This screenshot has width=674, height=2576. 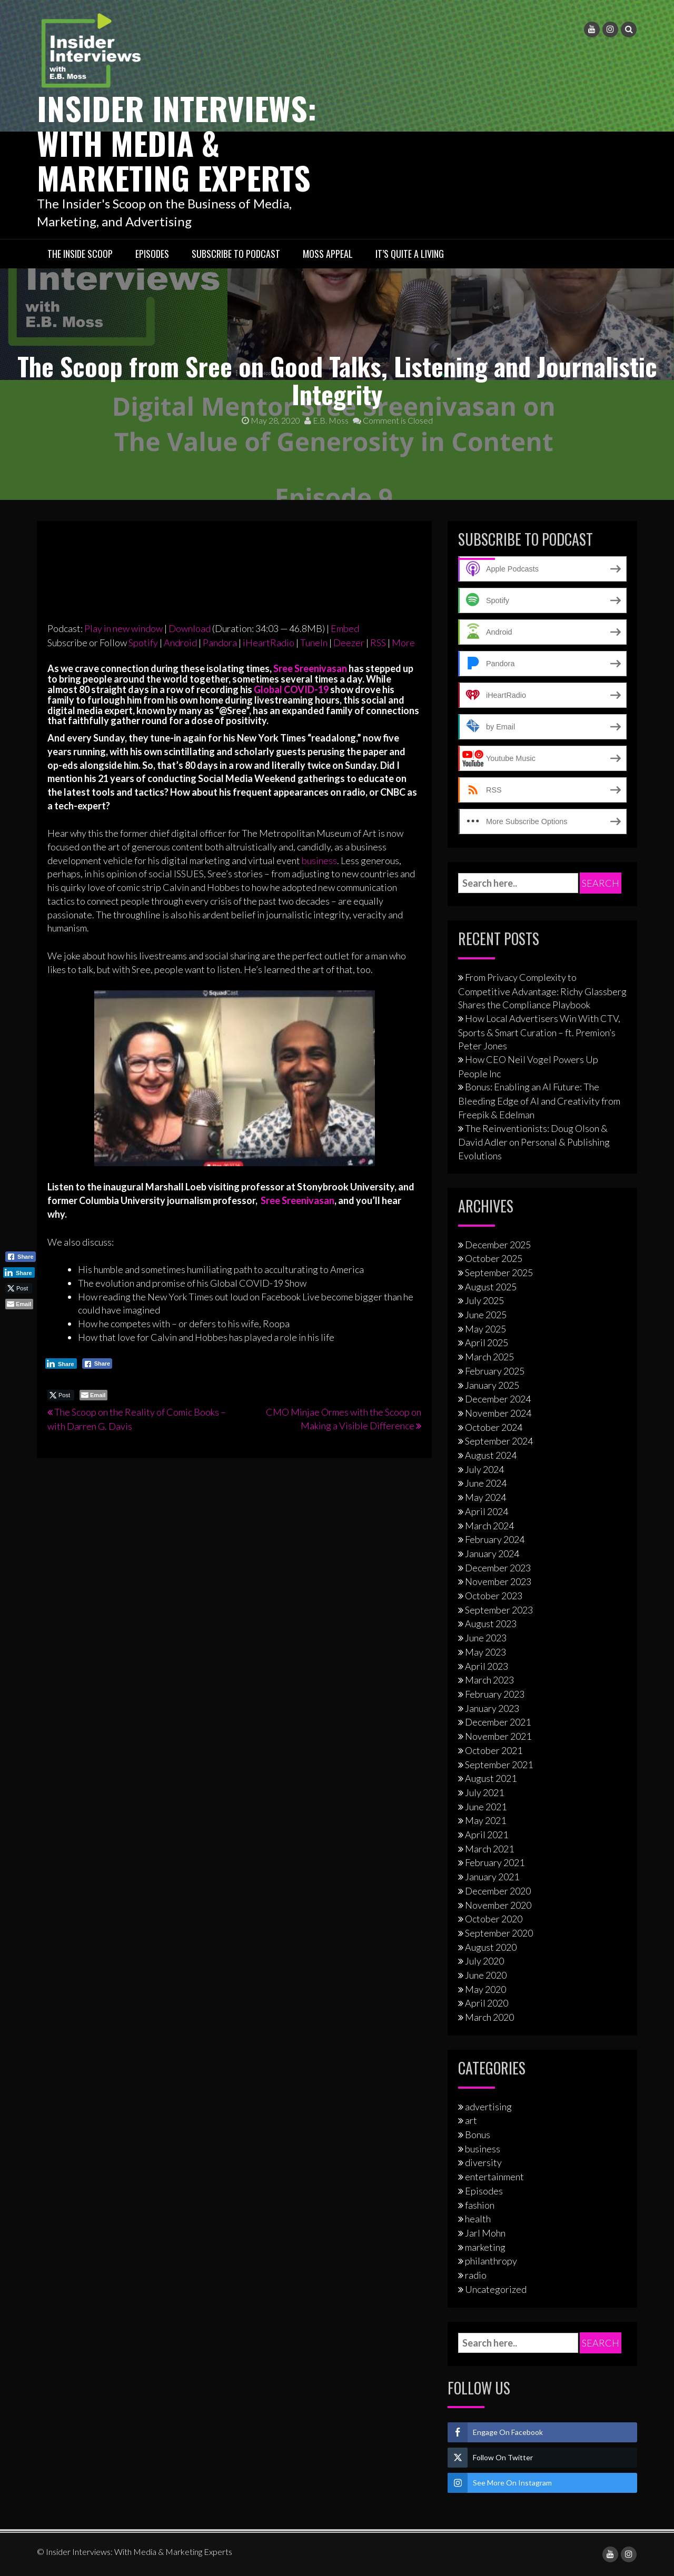 I want to click on September 2023, so click(x=499, y=1610).